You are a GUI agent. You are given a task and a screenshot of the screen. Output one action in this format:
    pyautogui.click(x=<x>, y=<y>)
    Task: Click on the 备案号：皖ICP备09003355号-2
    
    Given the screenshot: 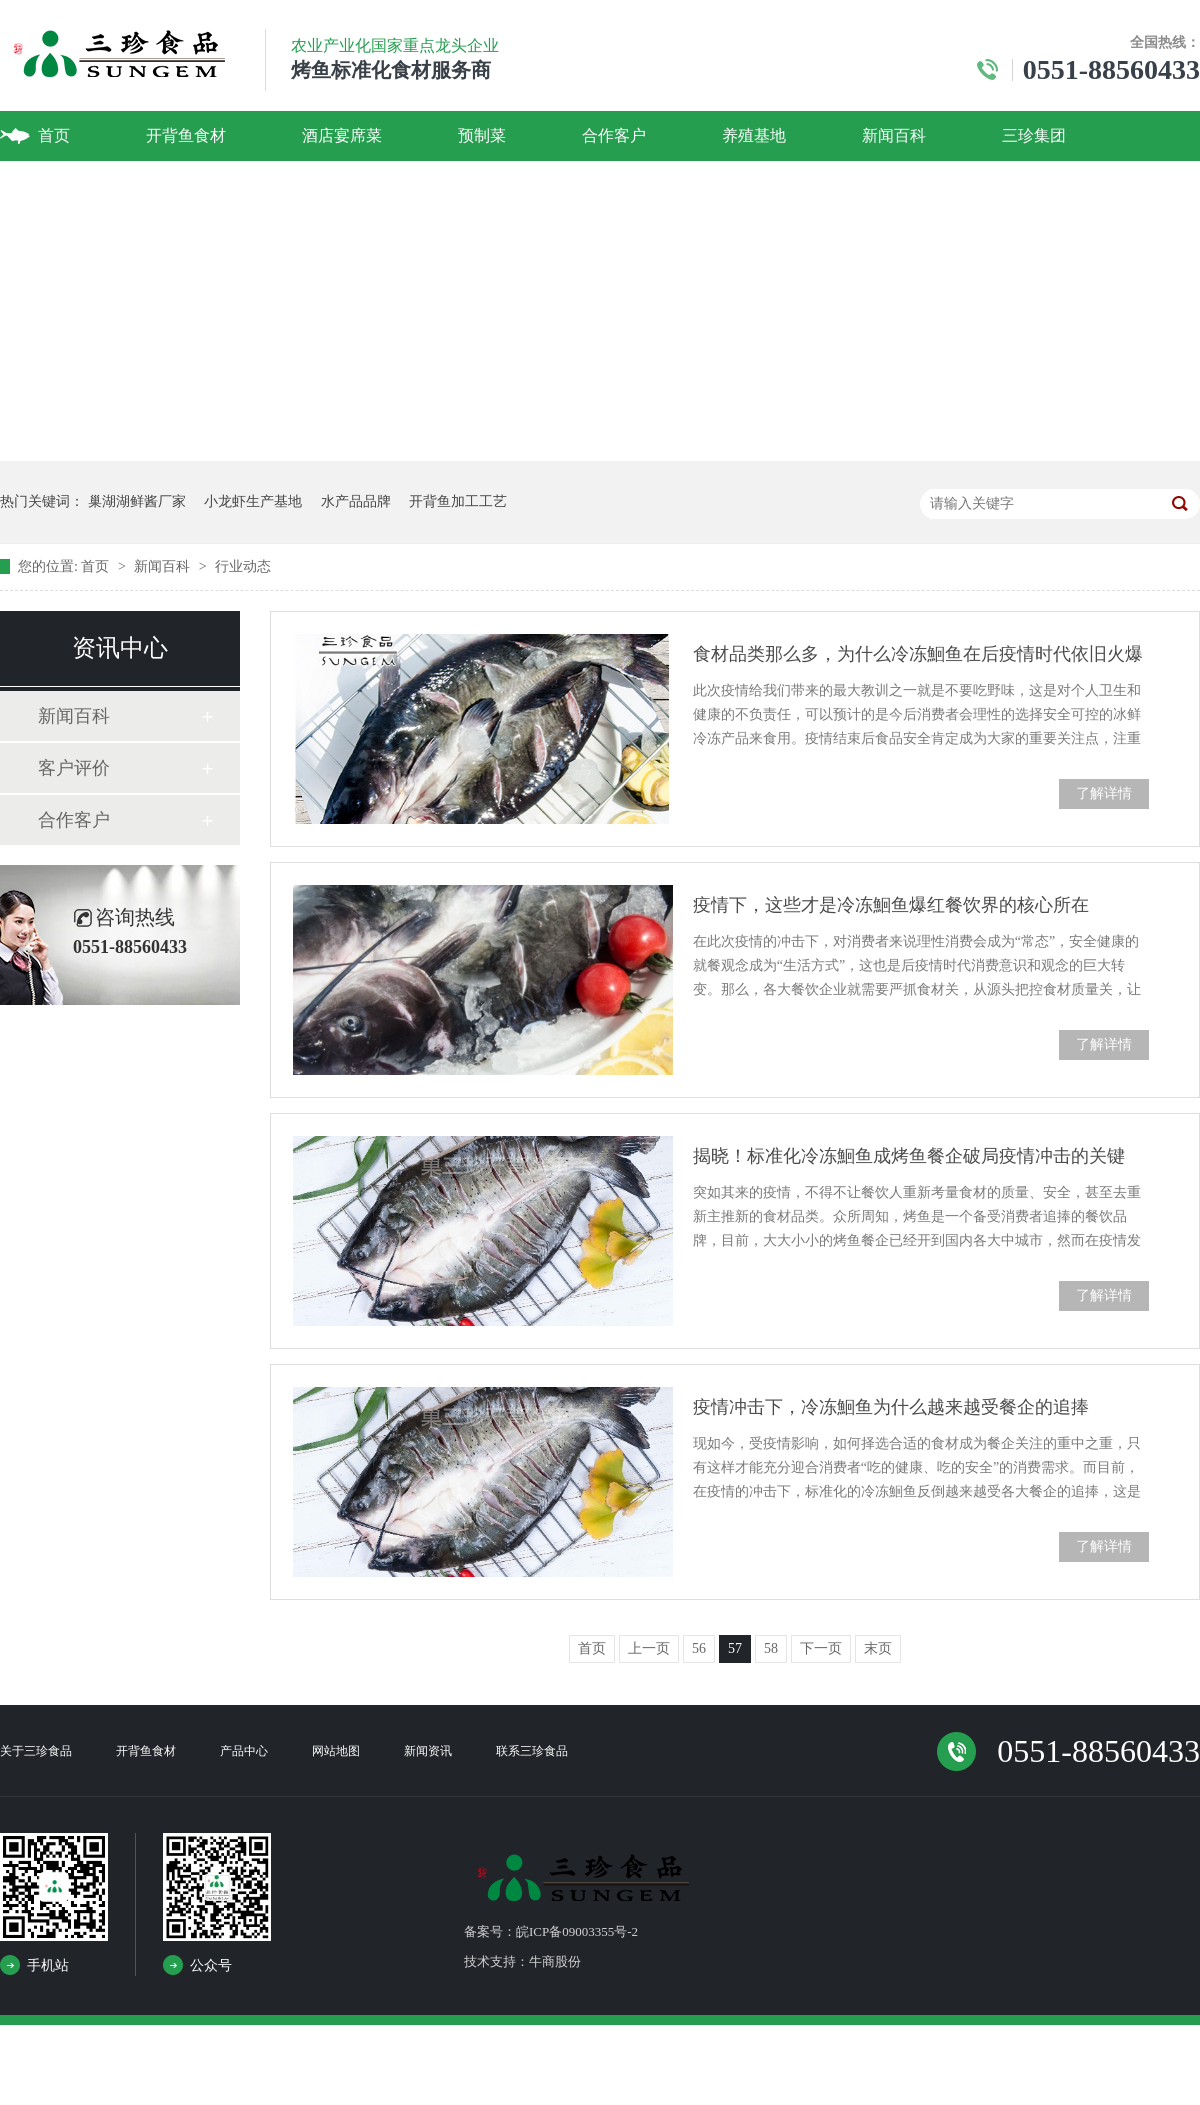 What is the action you would take?
    pyautogui.click(x=551, y=1931)
    